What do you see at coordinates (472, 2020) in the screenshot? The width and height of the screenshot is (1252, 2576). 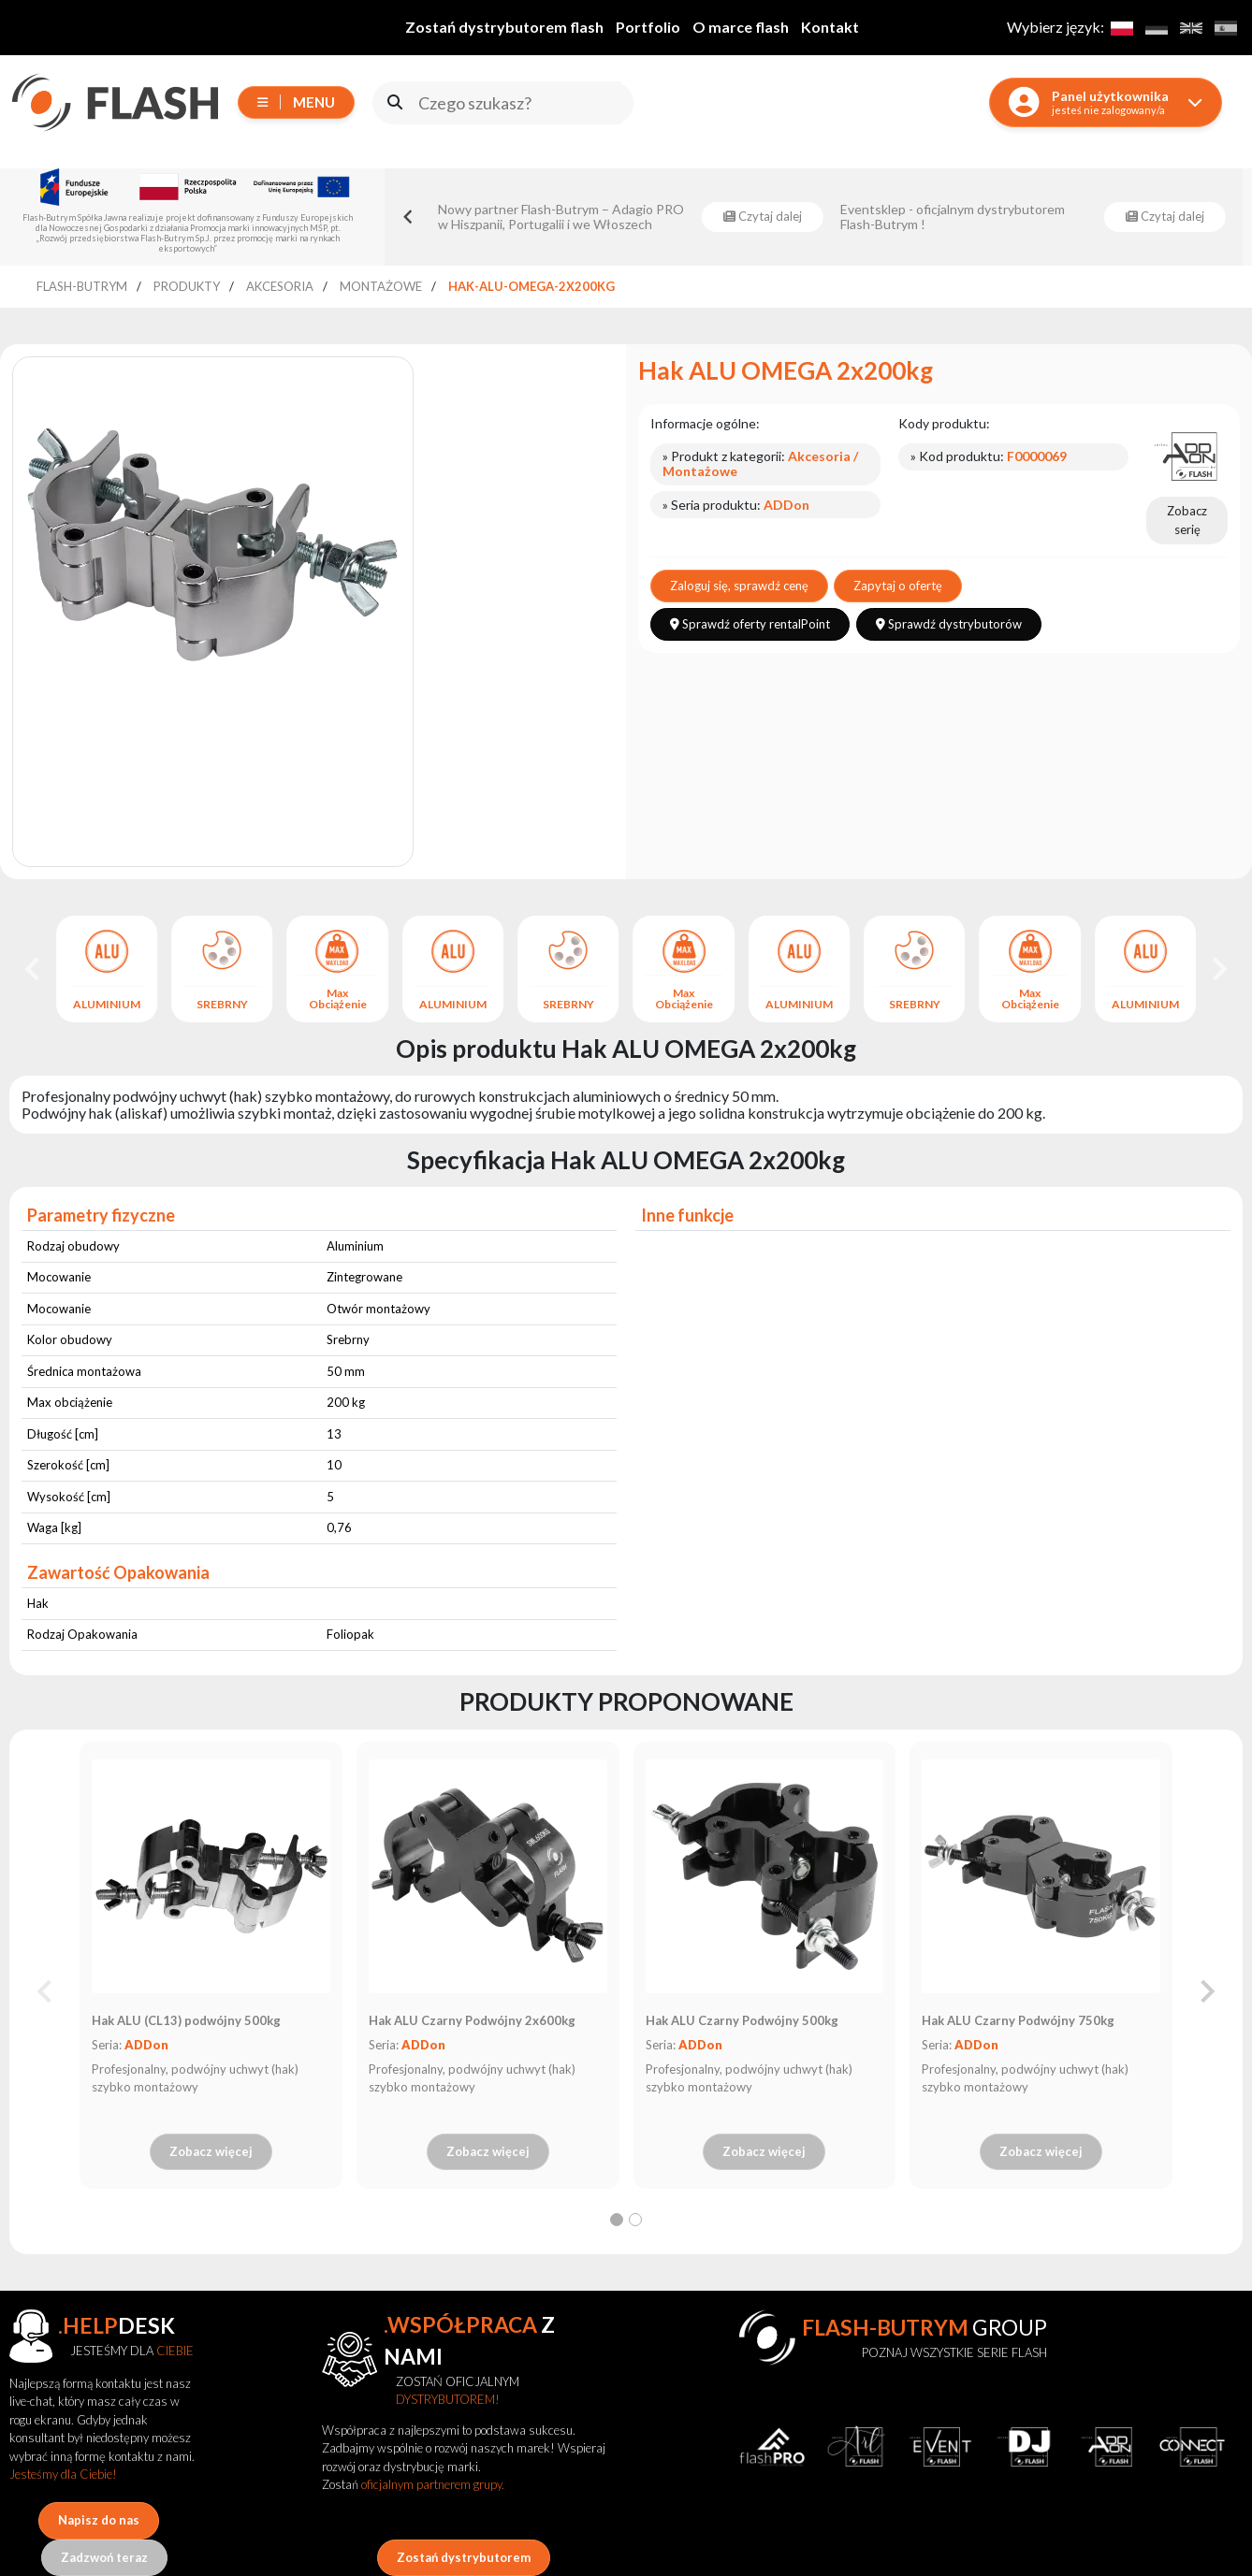 I see `Hak ALU Czarny Podwójny 2x600kg` at bounding box center [472, 2020].